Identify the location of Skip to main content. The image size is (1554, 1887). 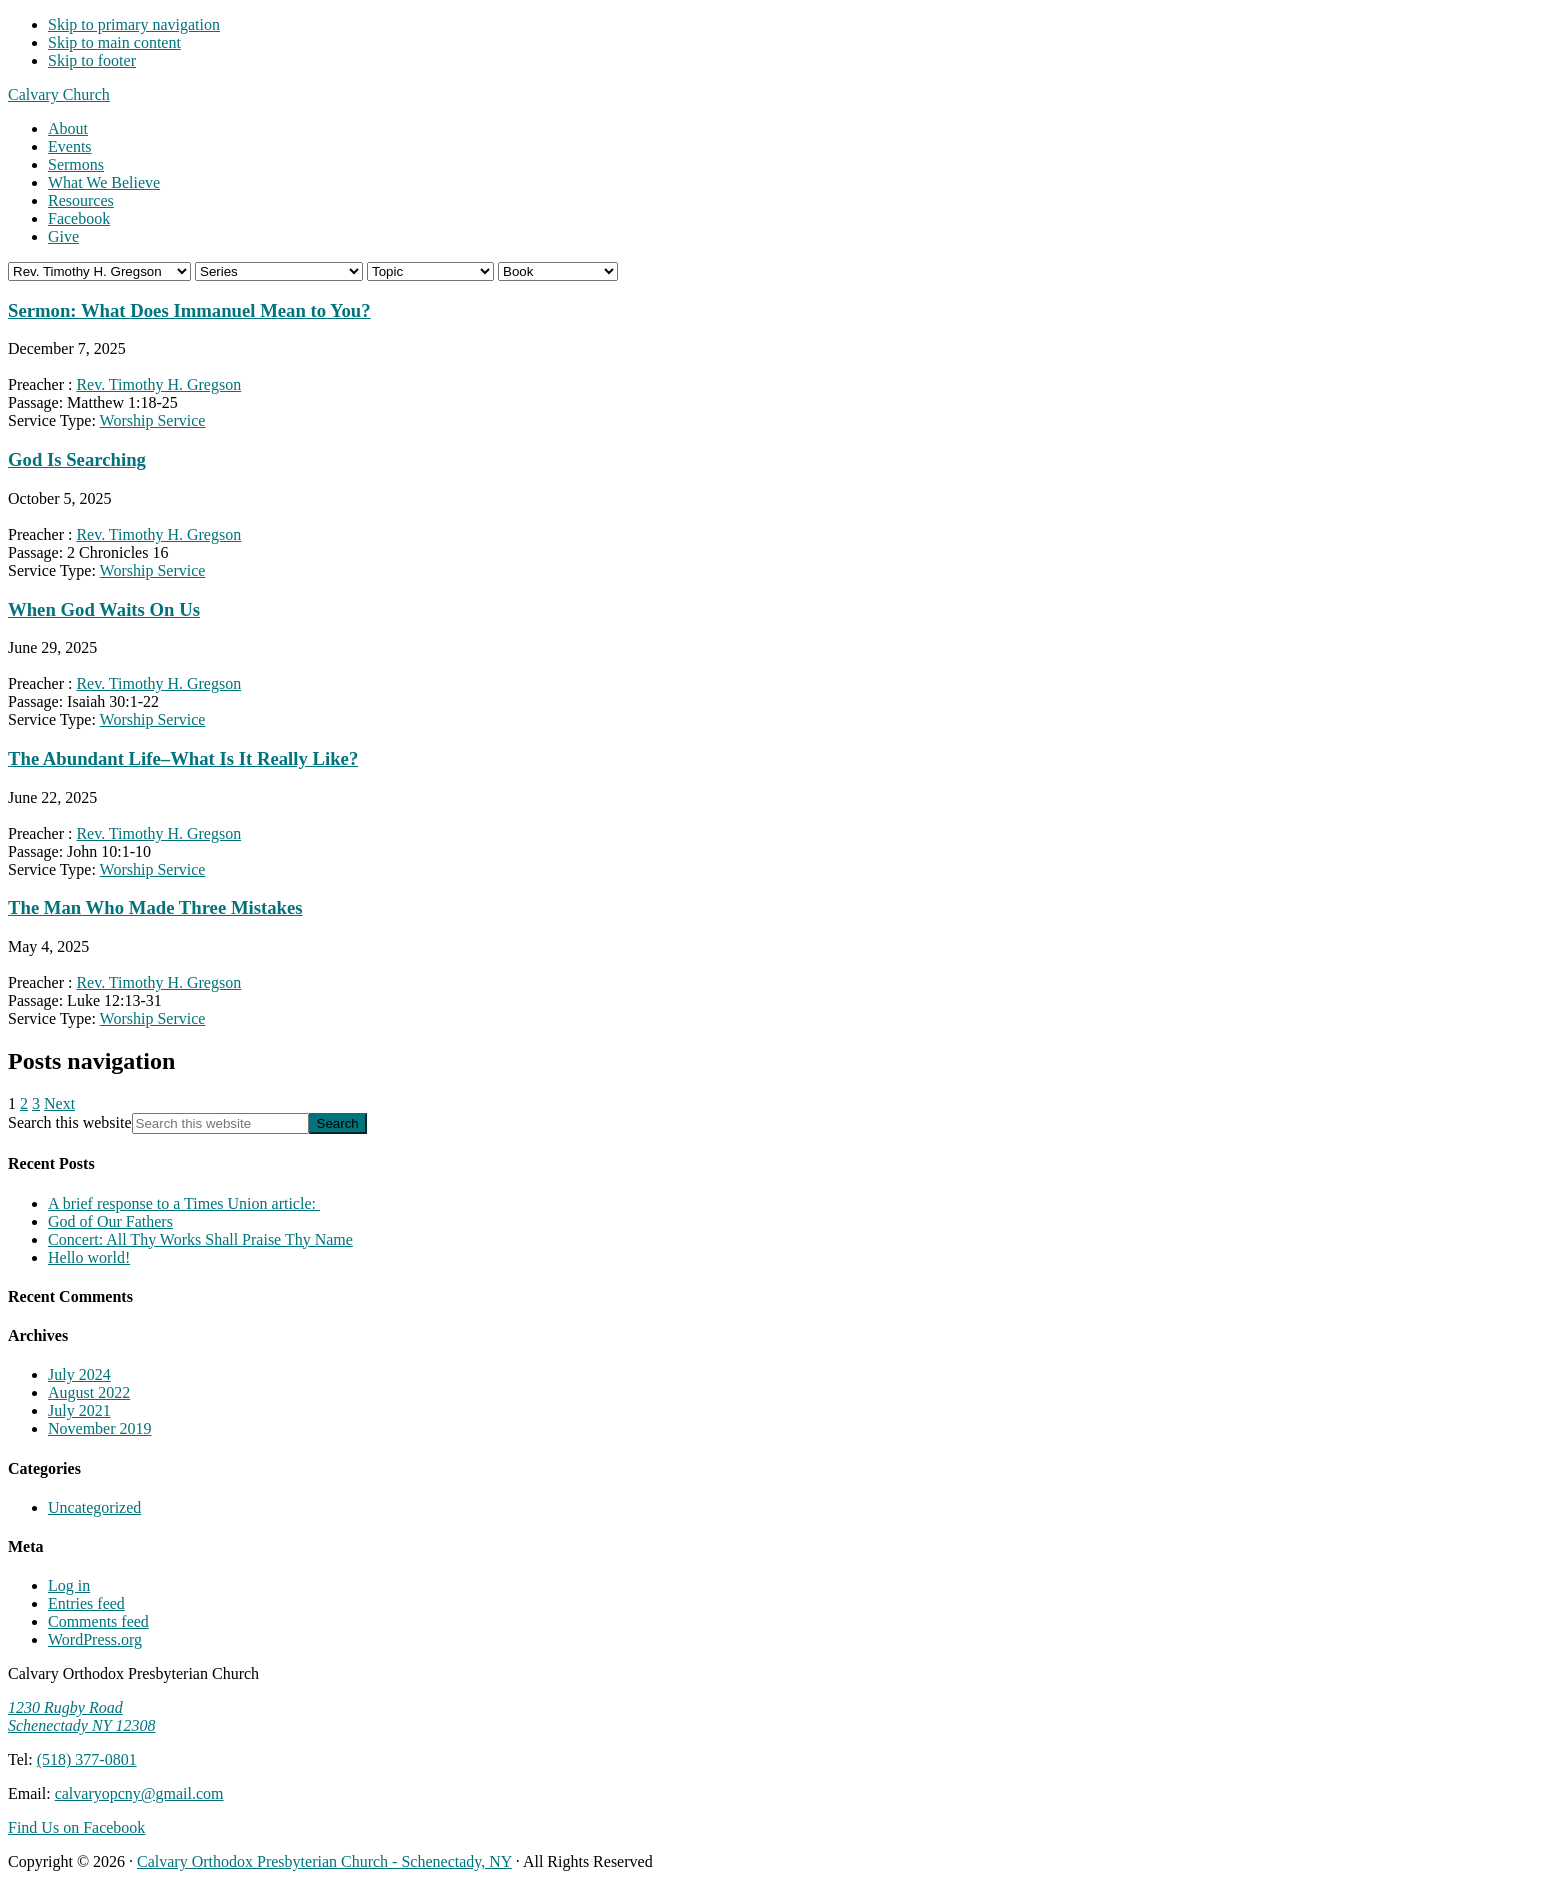
(114, 42).